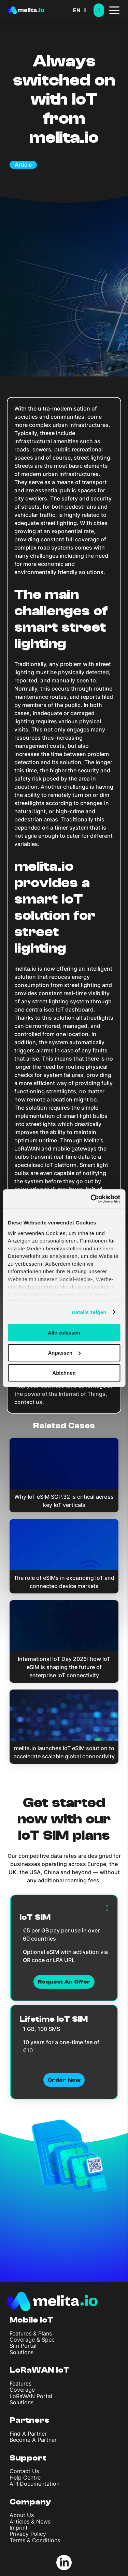 The image size is (128, 2576). What do you see at coordinates (34, 2483) in the screenshot?
I see `API Documentation` at bounding box center [34, 2483].